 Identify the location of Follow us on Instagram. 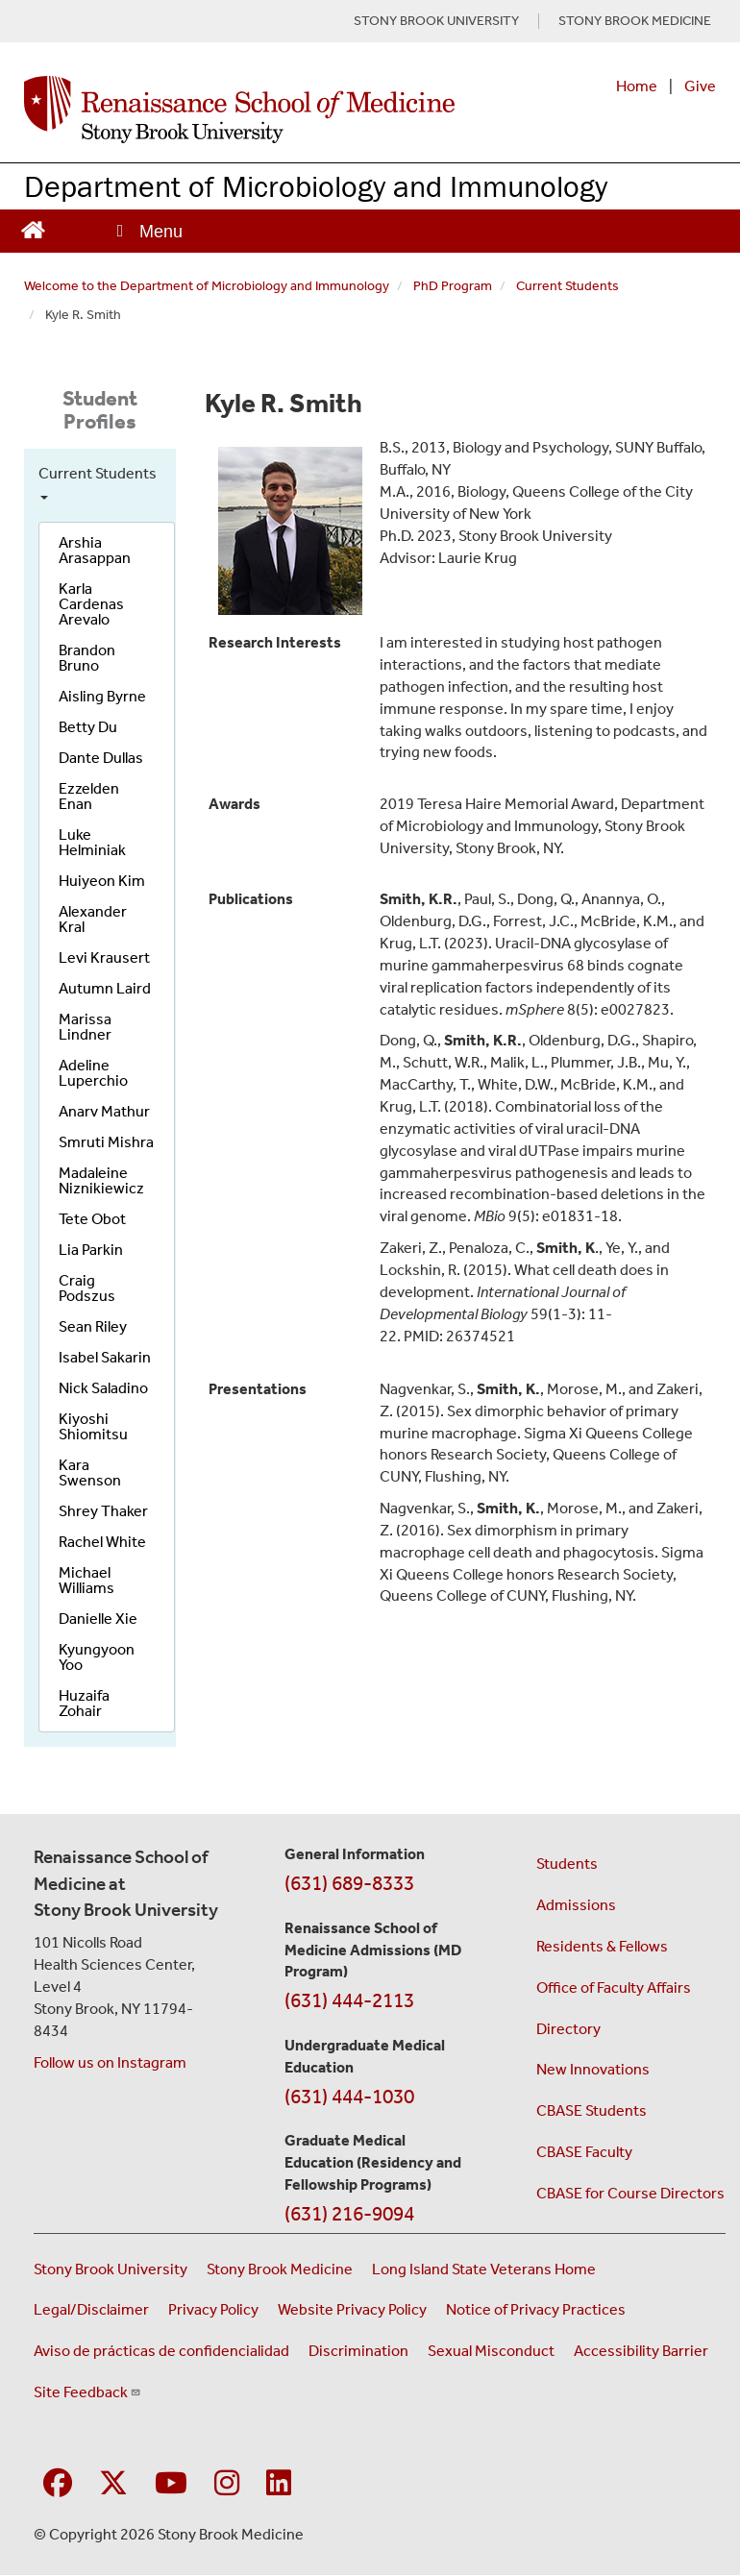
(110, 2062).